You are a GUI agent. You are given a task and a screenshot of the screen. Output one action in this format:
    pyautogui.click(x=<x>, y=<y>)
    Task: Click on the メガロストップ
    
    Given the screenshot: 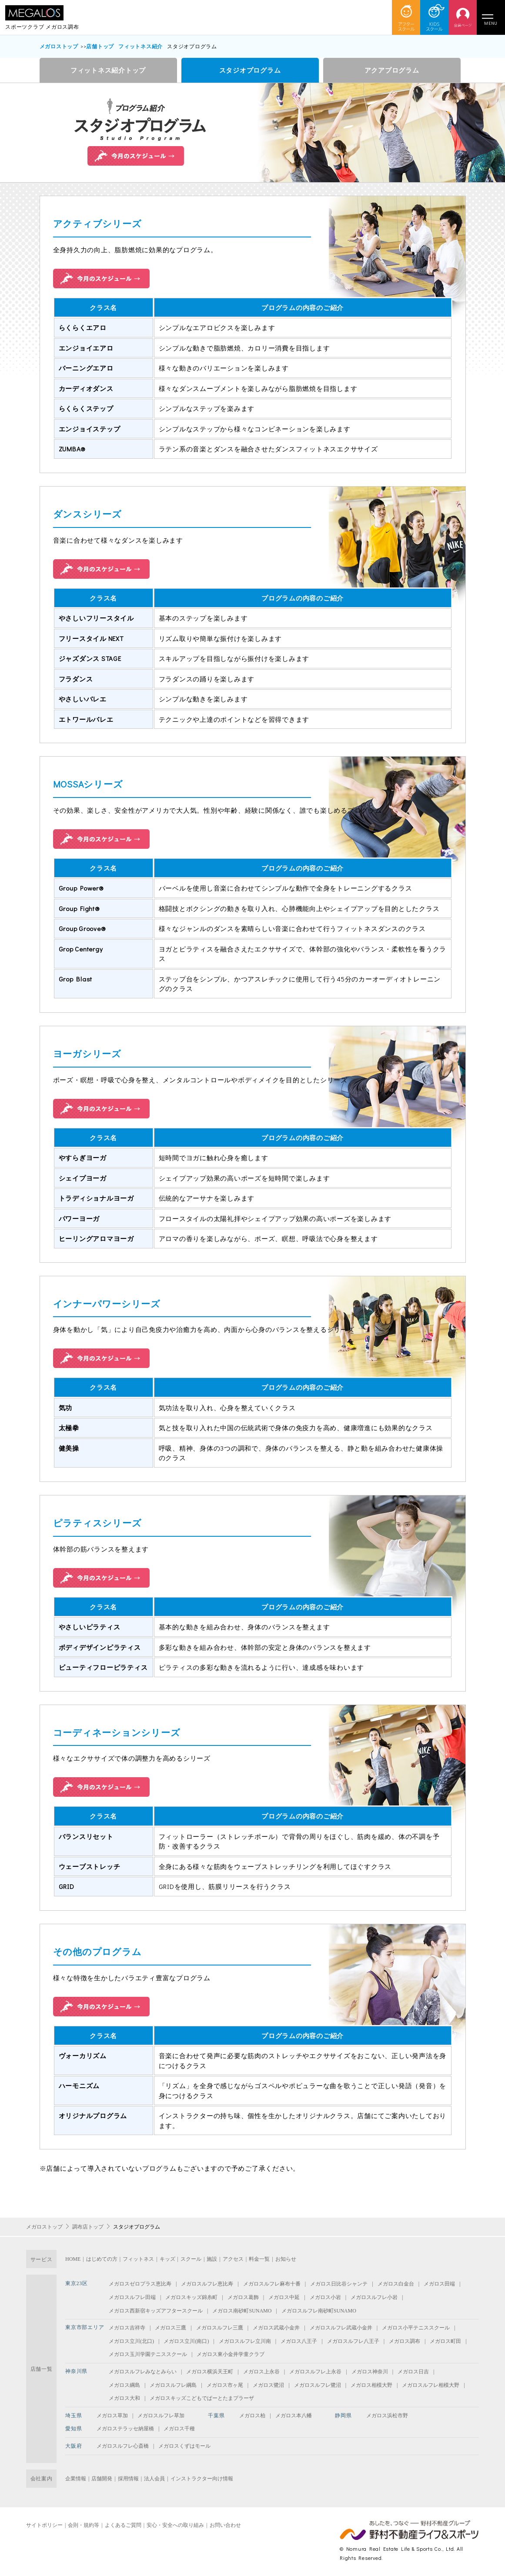 What is the action you would take?
    pyautogui.click(x=59, y=46)
    